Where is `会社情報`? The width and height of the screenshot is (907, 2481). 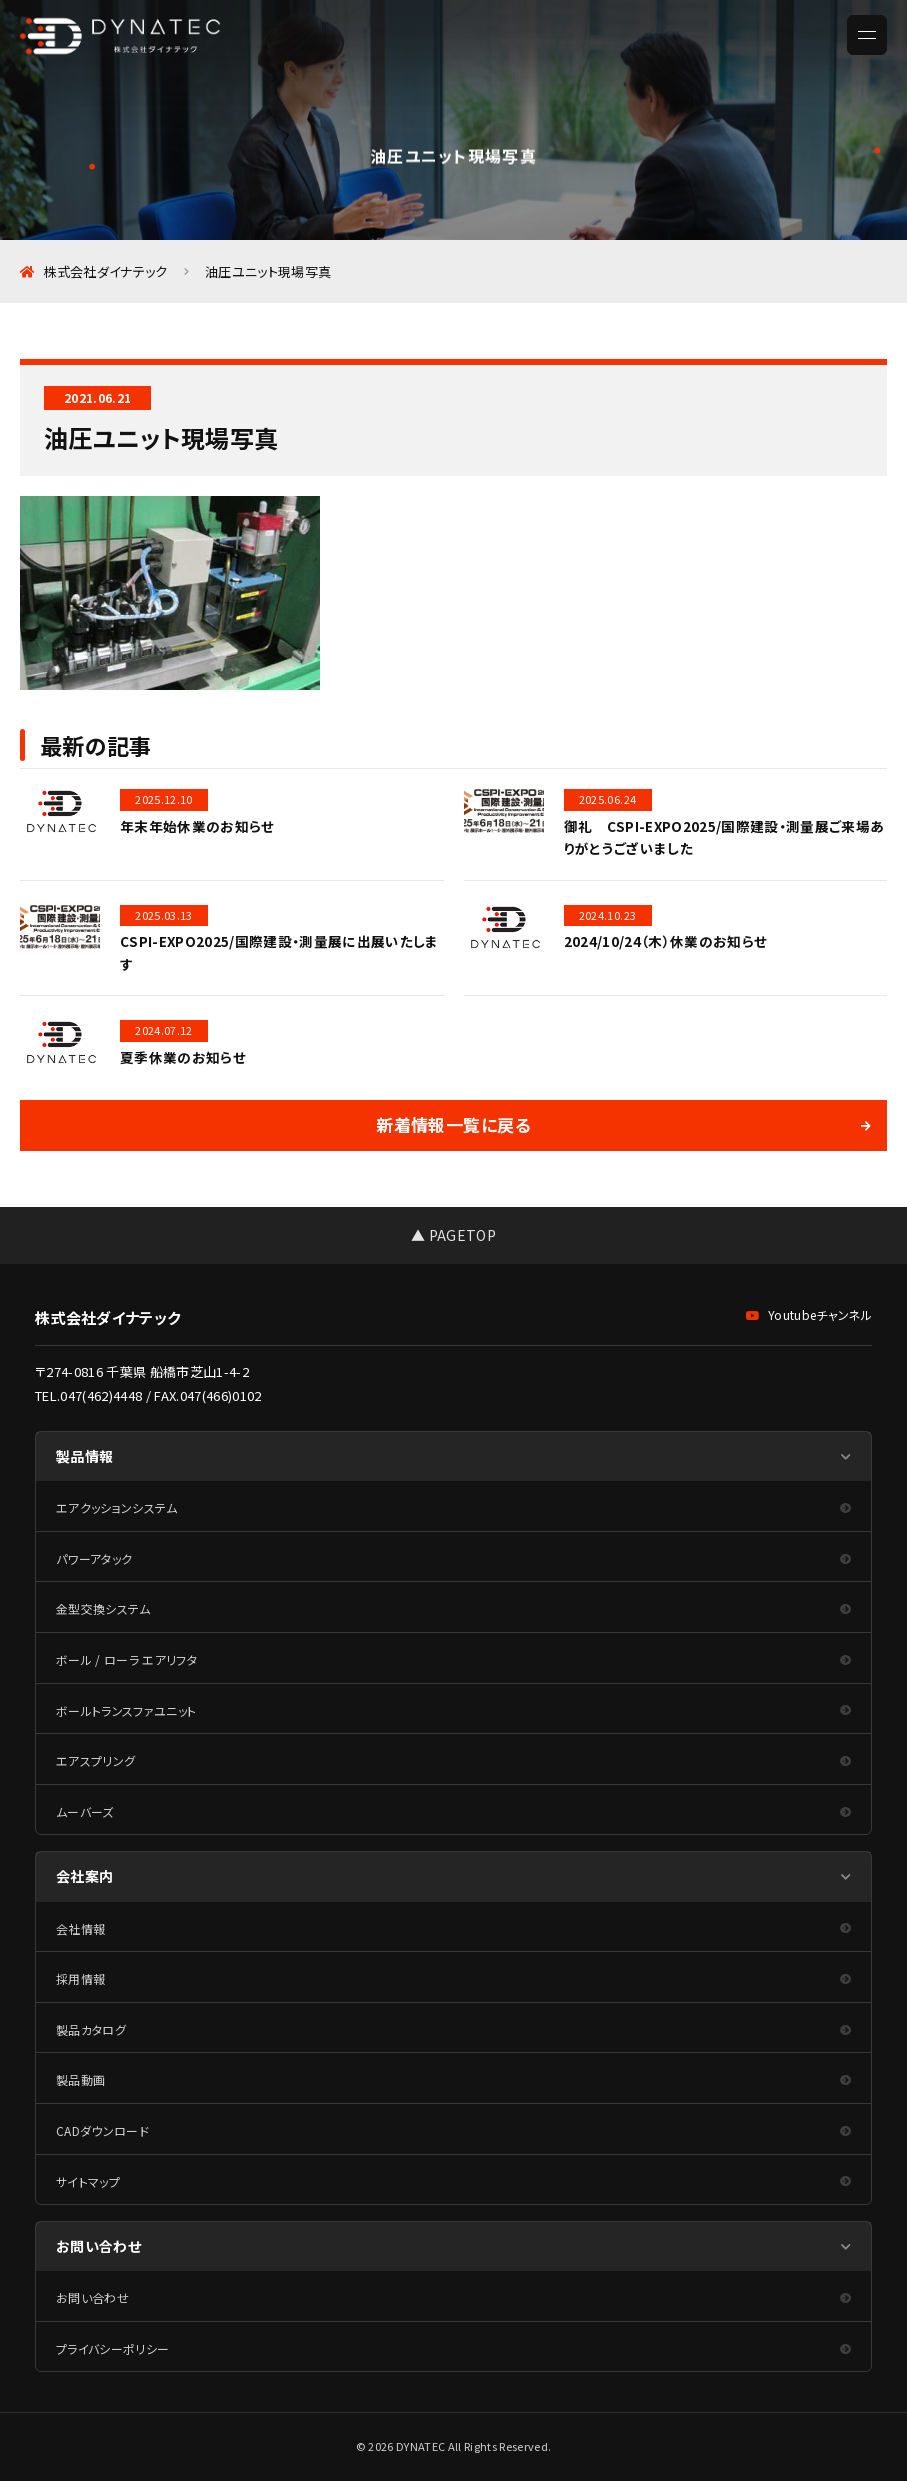 会社情報 is located at coordinates (80, 1928).